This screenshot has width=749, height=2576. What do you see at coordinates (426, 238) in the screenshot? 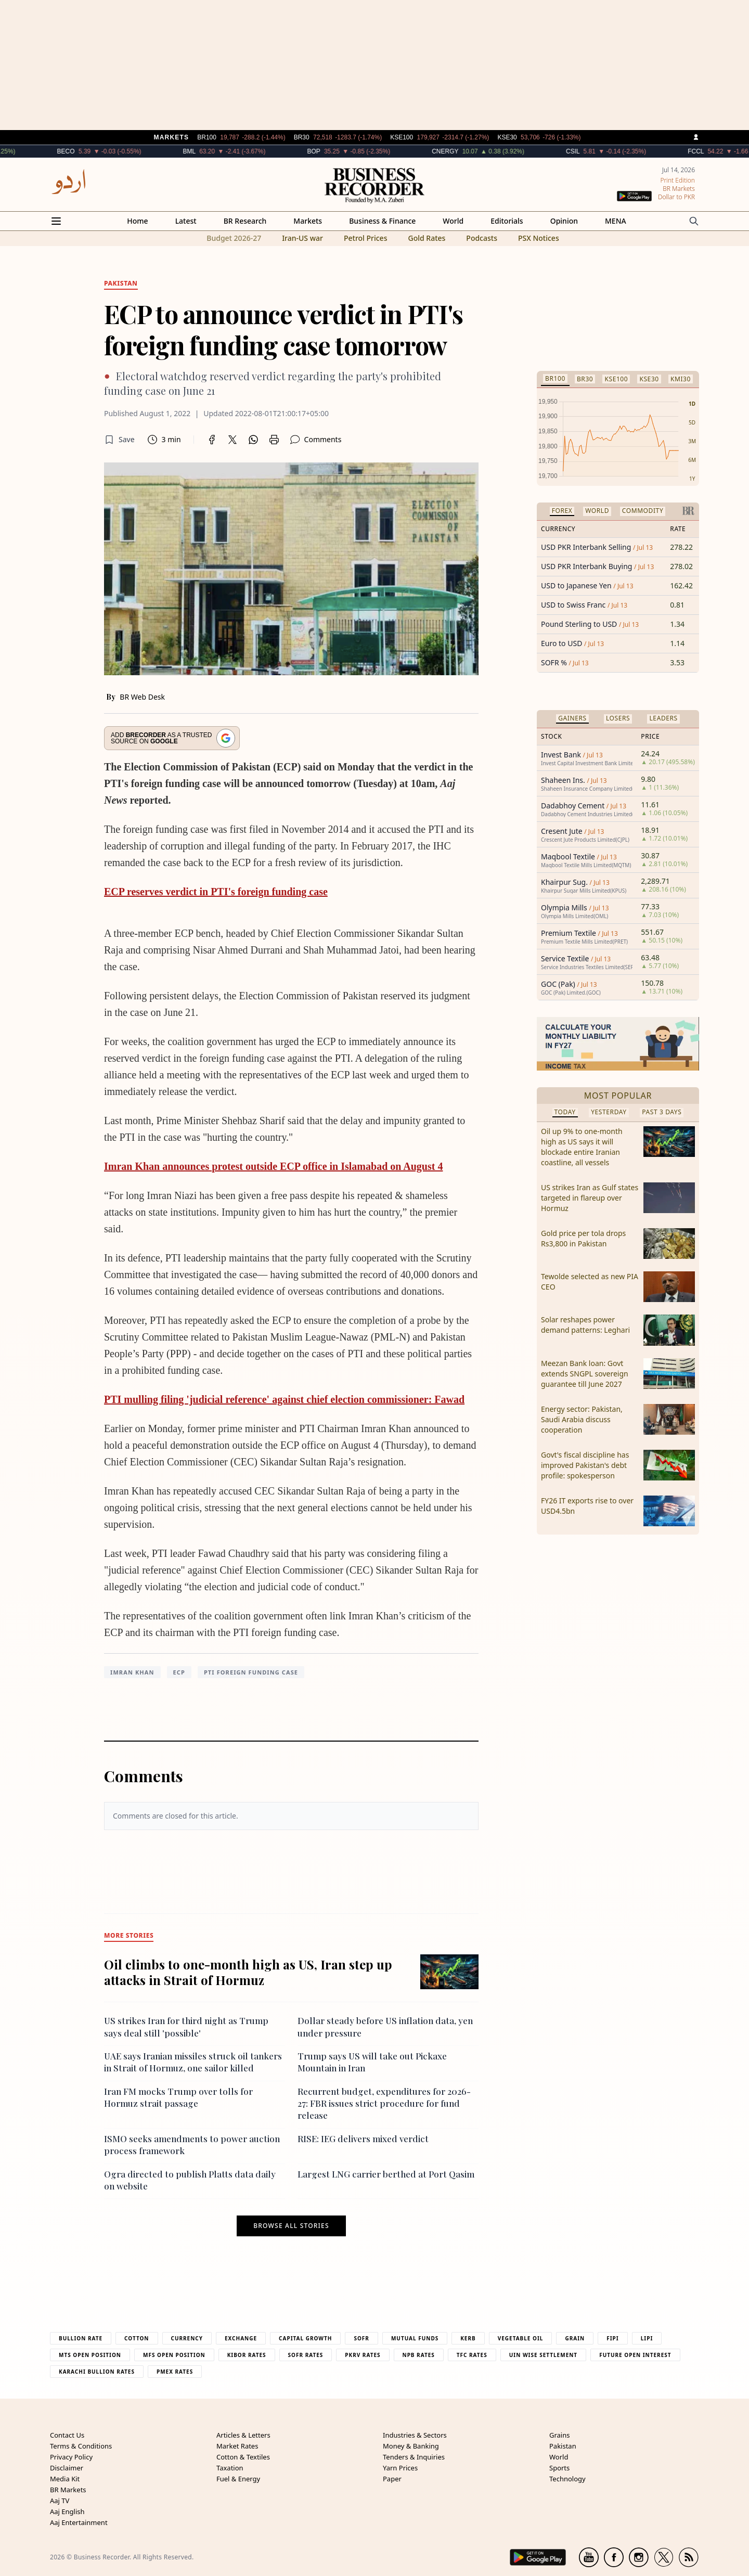
I see `Gold Rates` at bounding box center [426, 238].